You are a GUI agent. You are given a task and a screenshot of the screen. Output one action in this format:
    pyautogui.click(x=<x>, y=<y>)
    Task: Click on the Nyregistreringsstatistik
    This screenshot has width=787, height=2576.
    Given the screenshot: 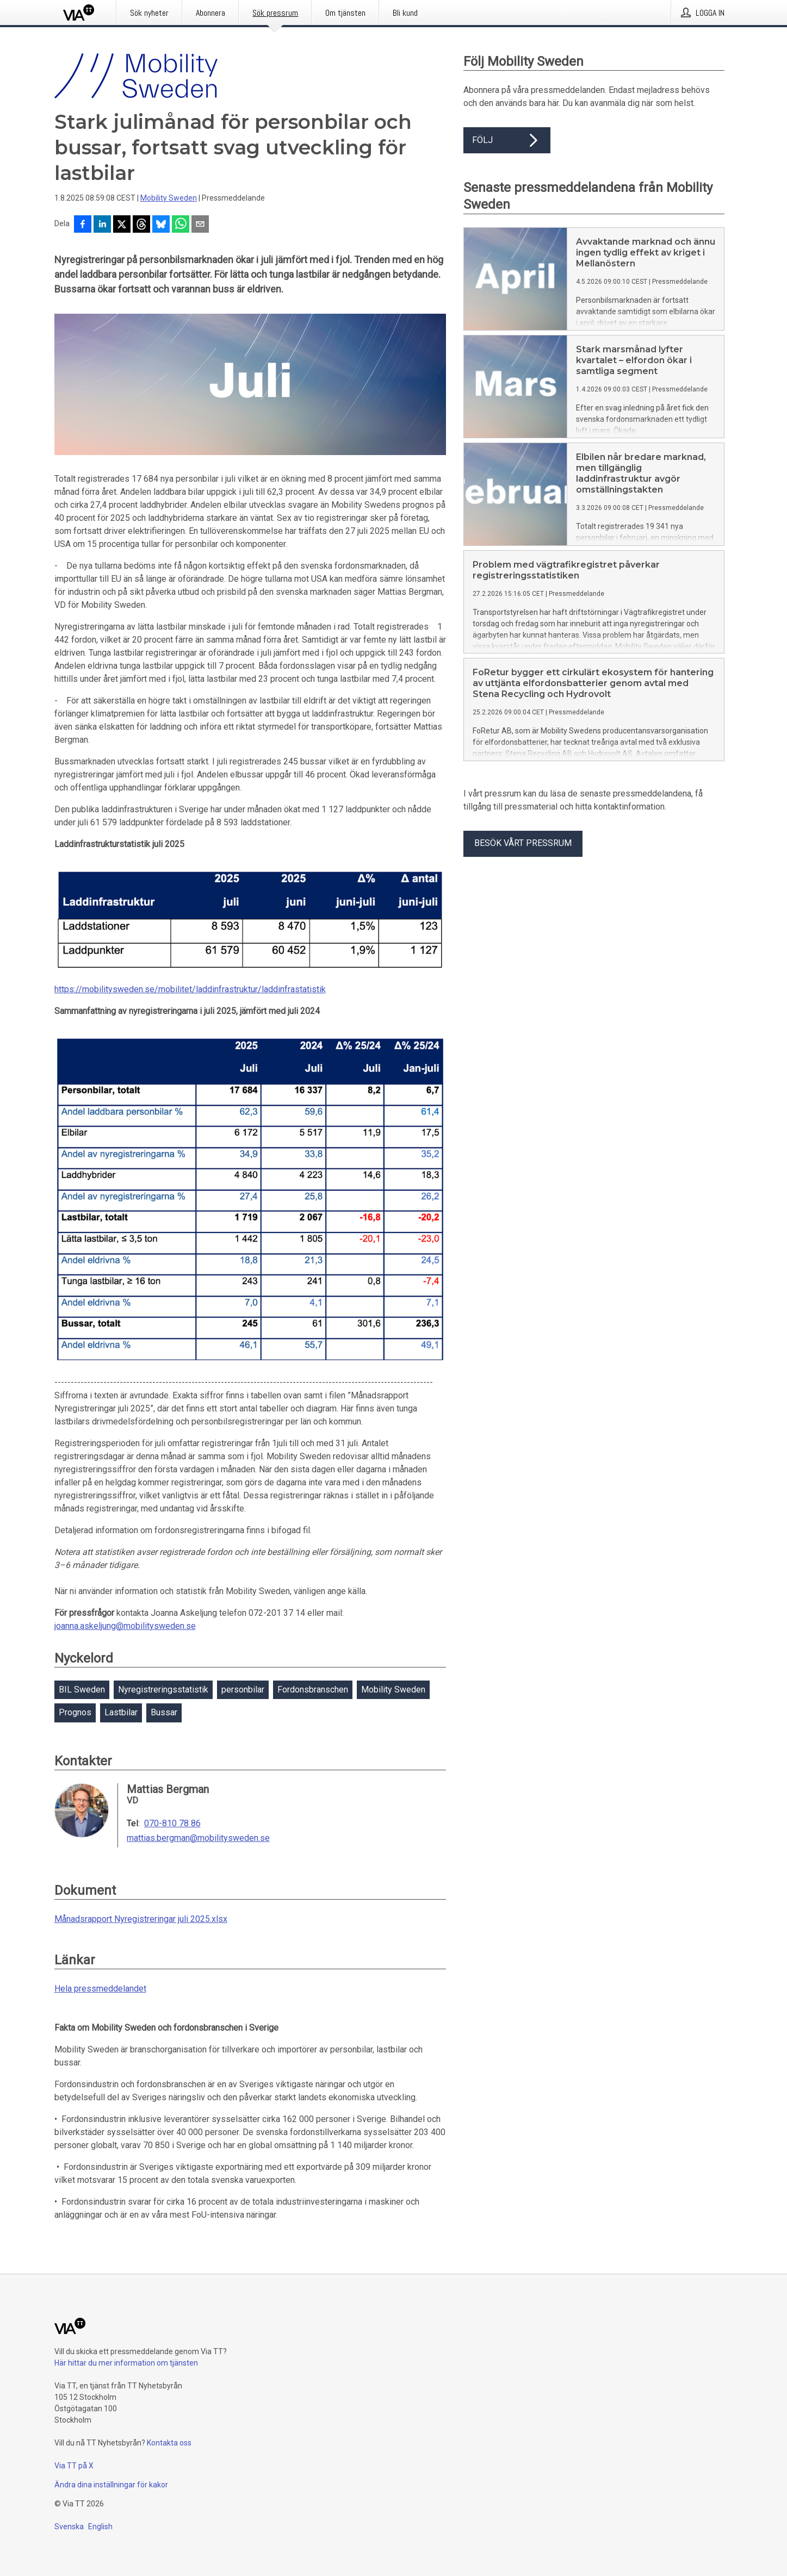 What is the action you would take?
    pyautogui.click(x=163, y=1689)
    